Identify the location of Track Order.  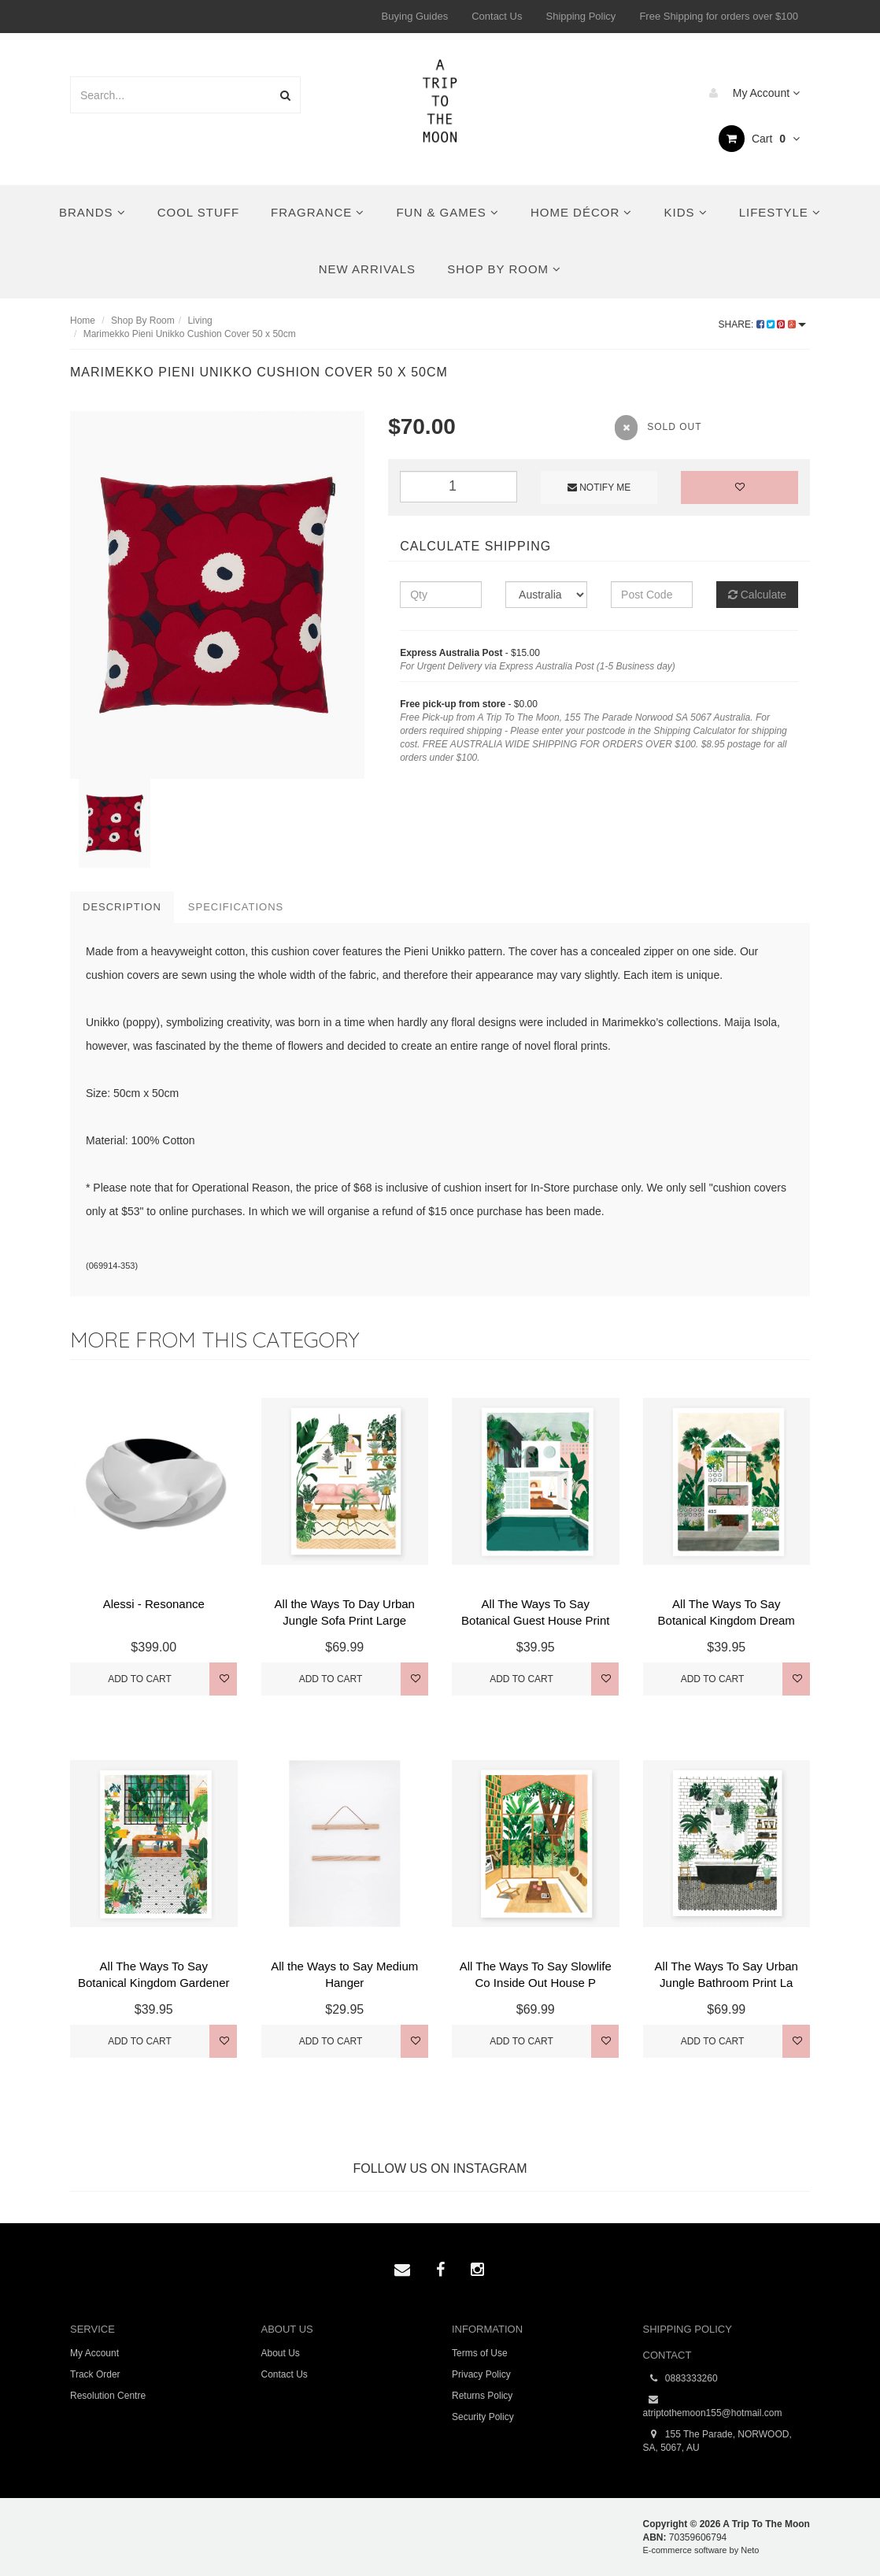
(95, 2374).